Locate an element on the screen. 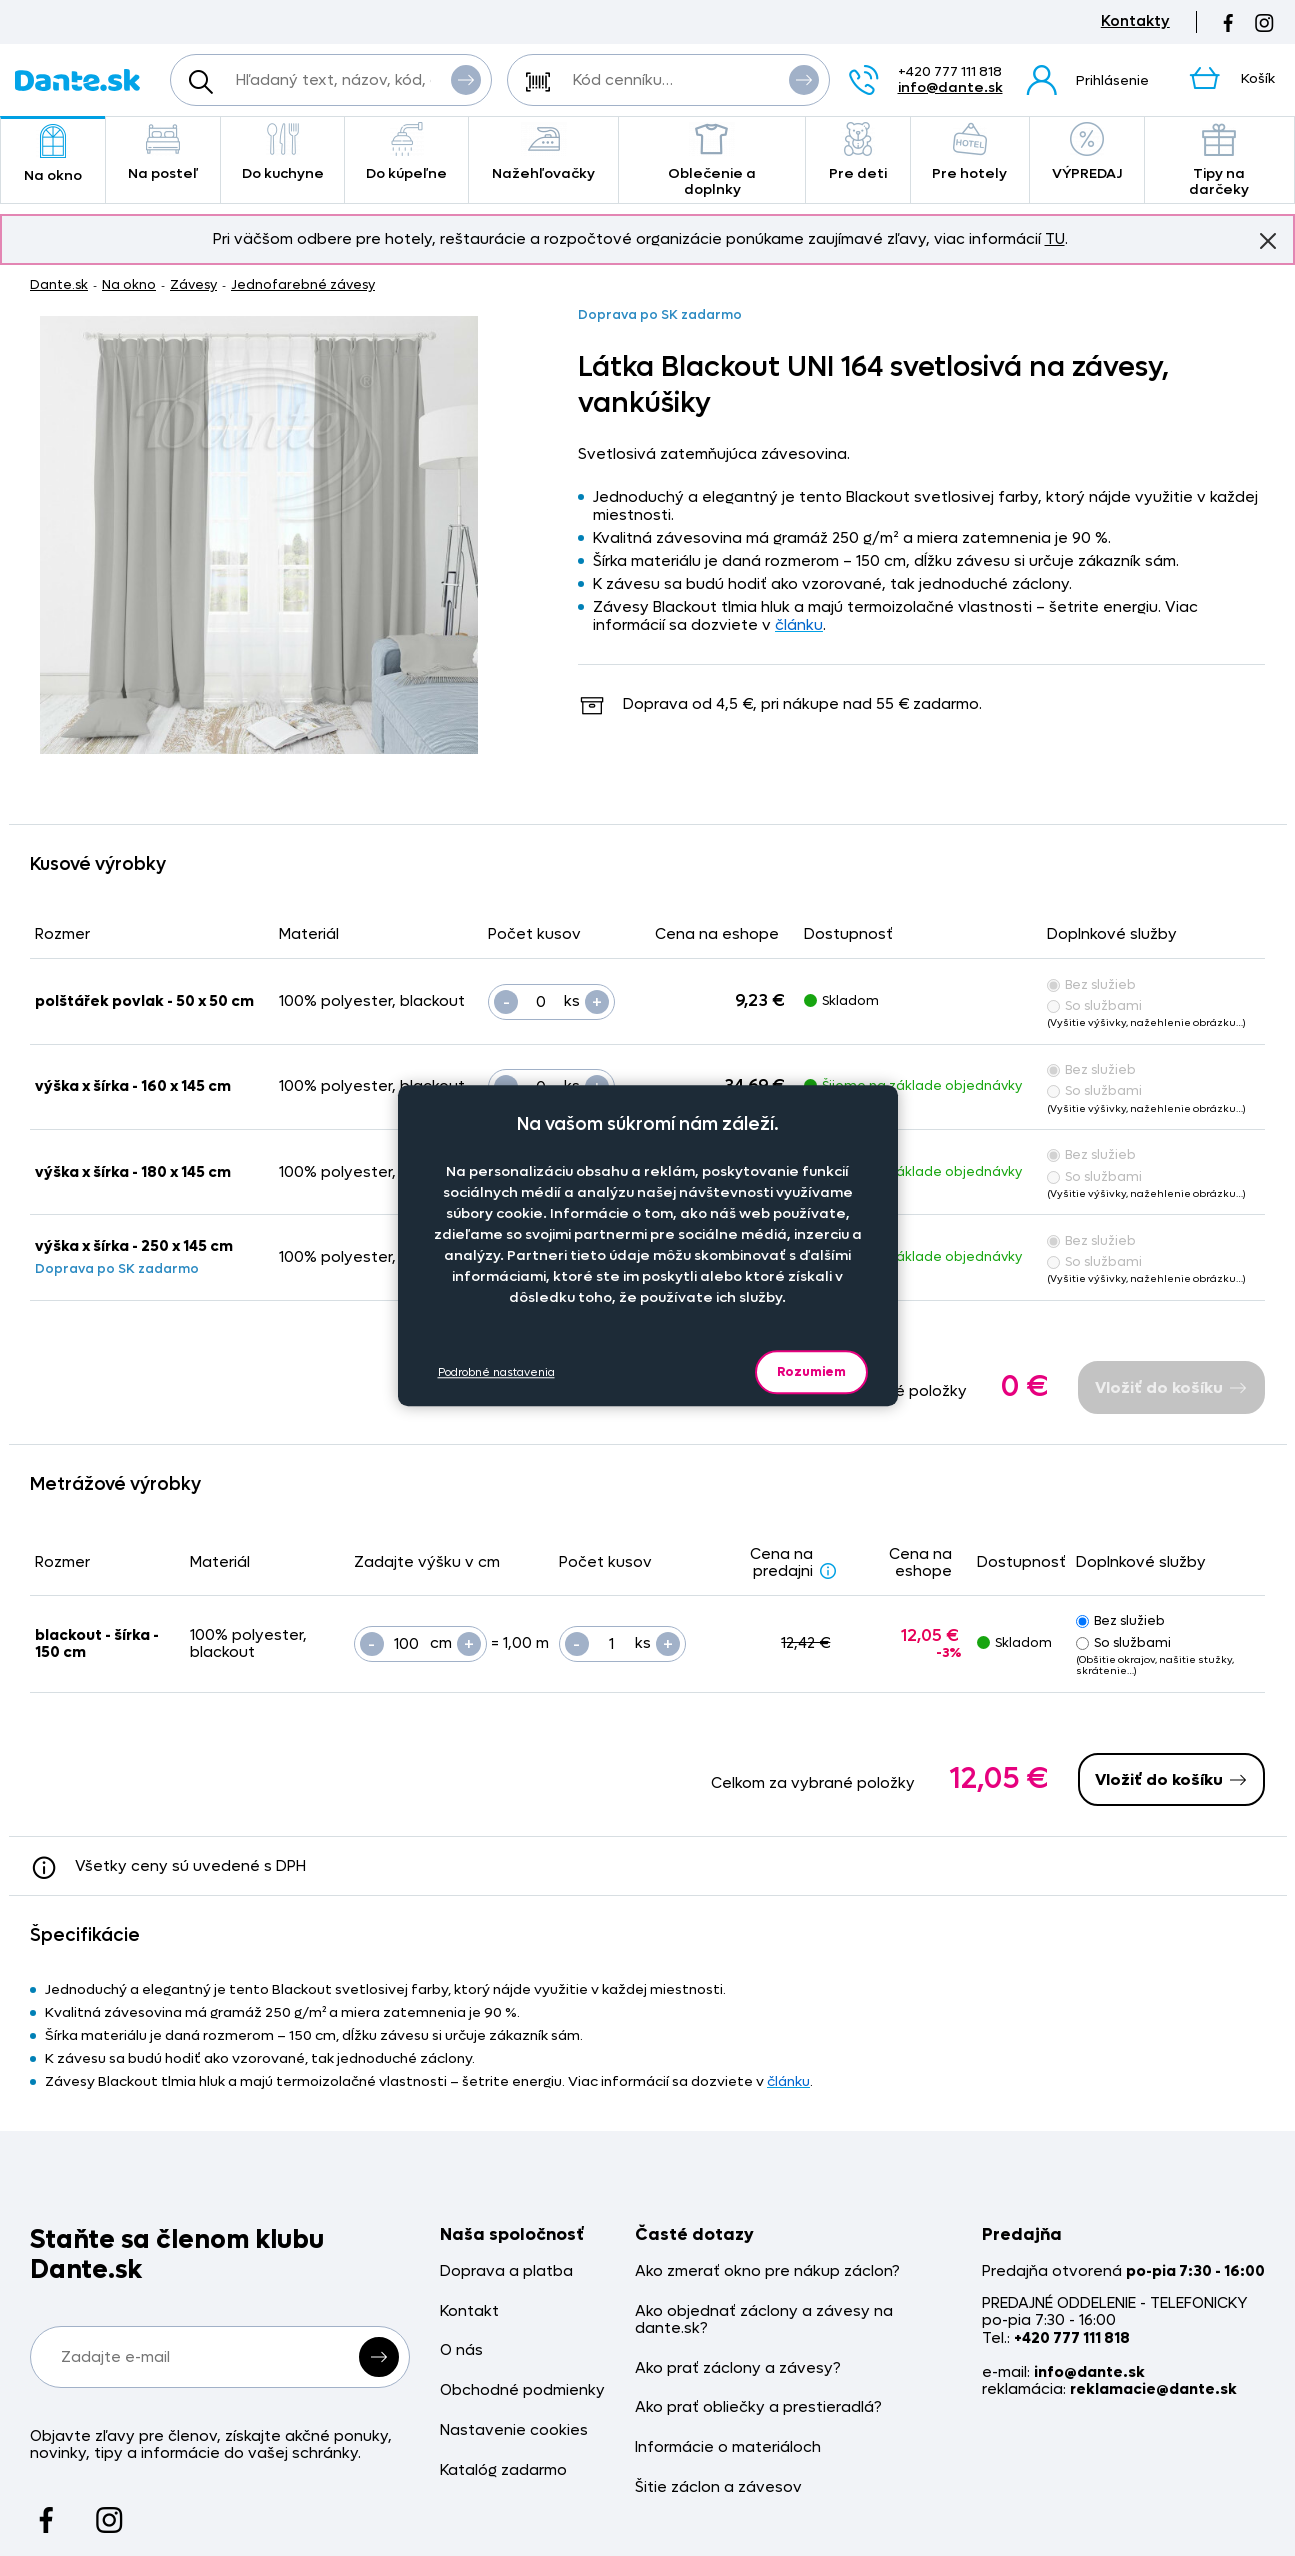 The width and height of the screenshot is (1295, 2556). Kontakt is located at coordinates (469, 2311).